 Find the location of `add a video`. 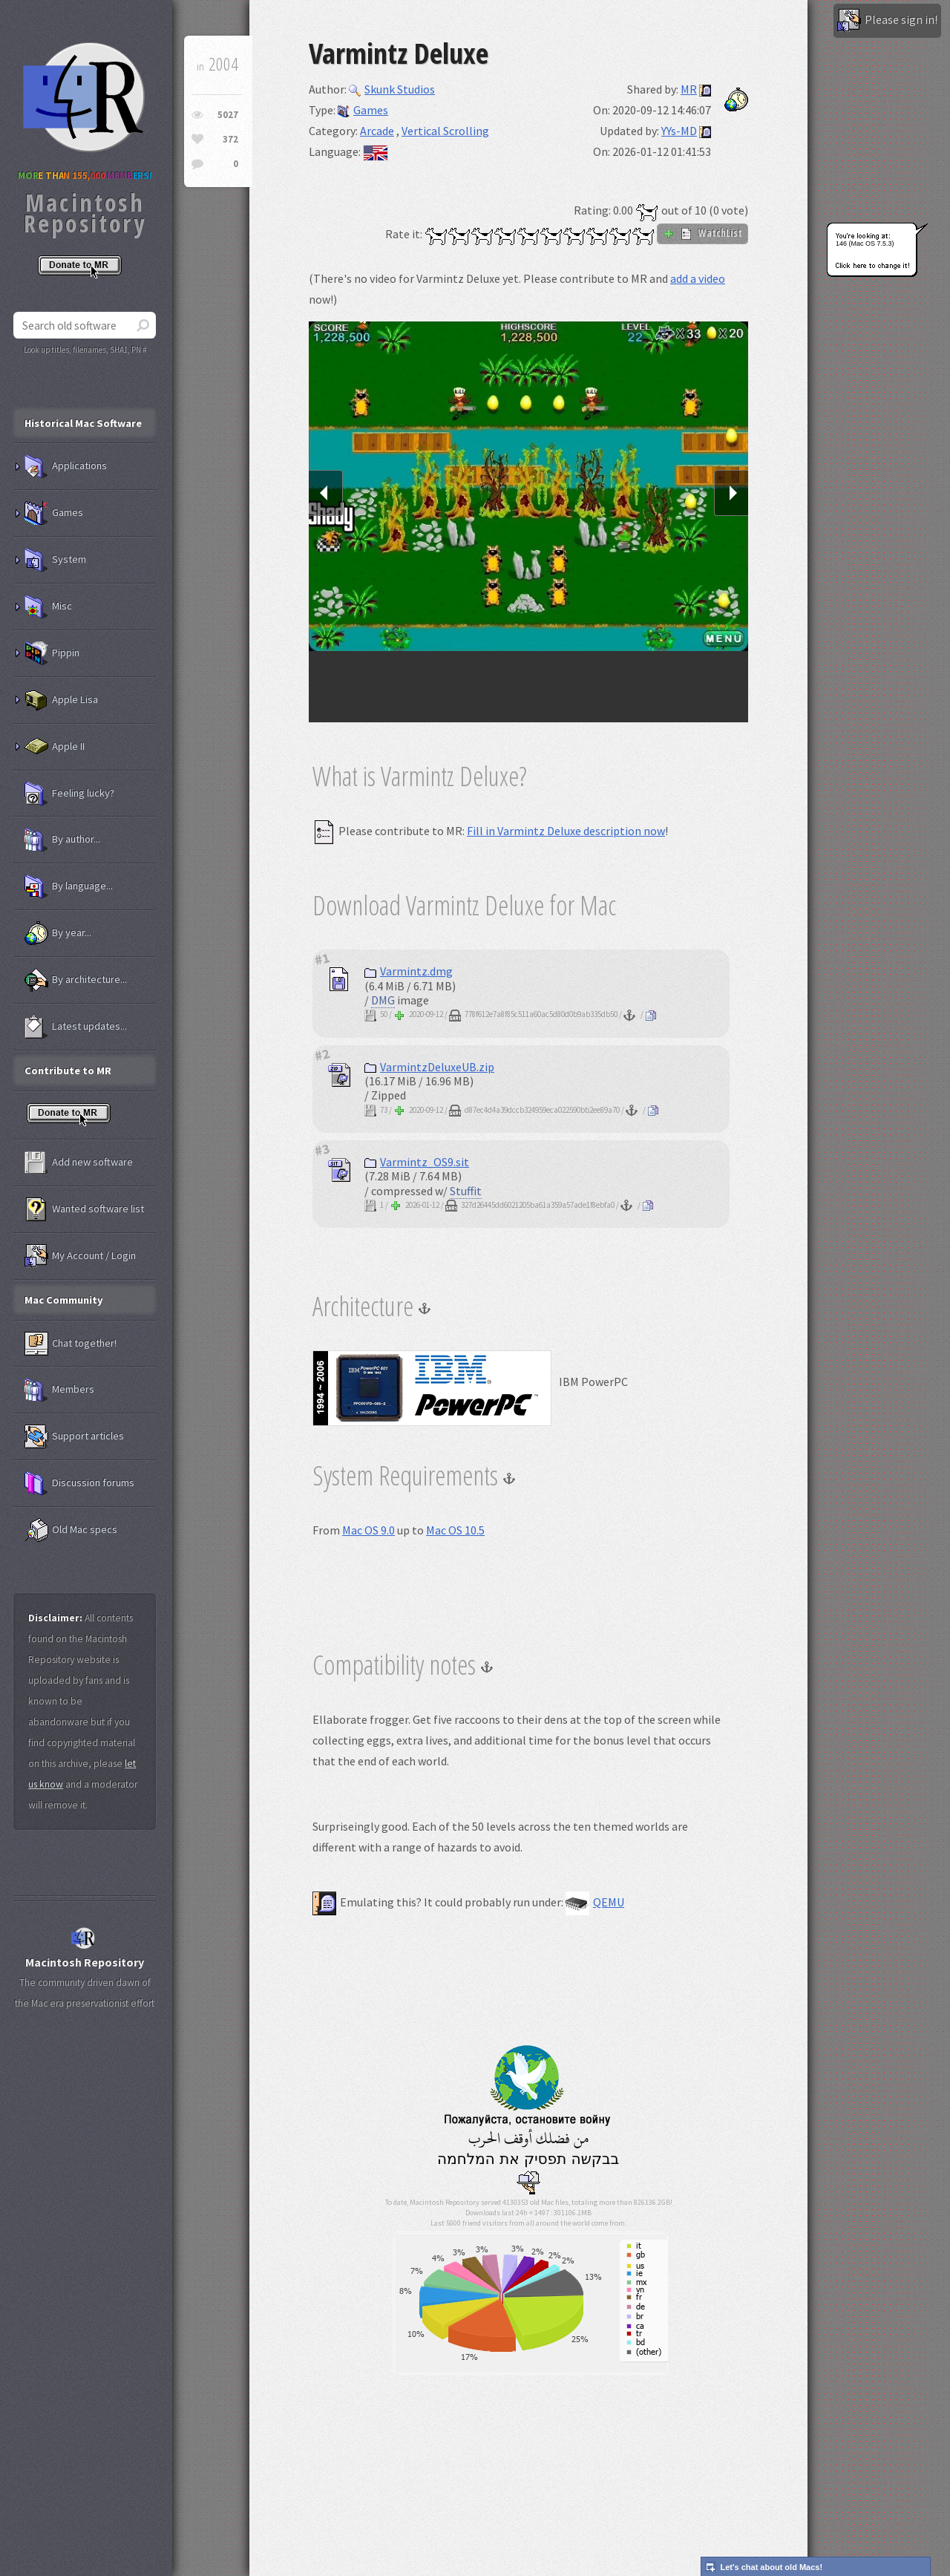

add a video is located at coordinates (697, 278).